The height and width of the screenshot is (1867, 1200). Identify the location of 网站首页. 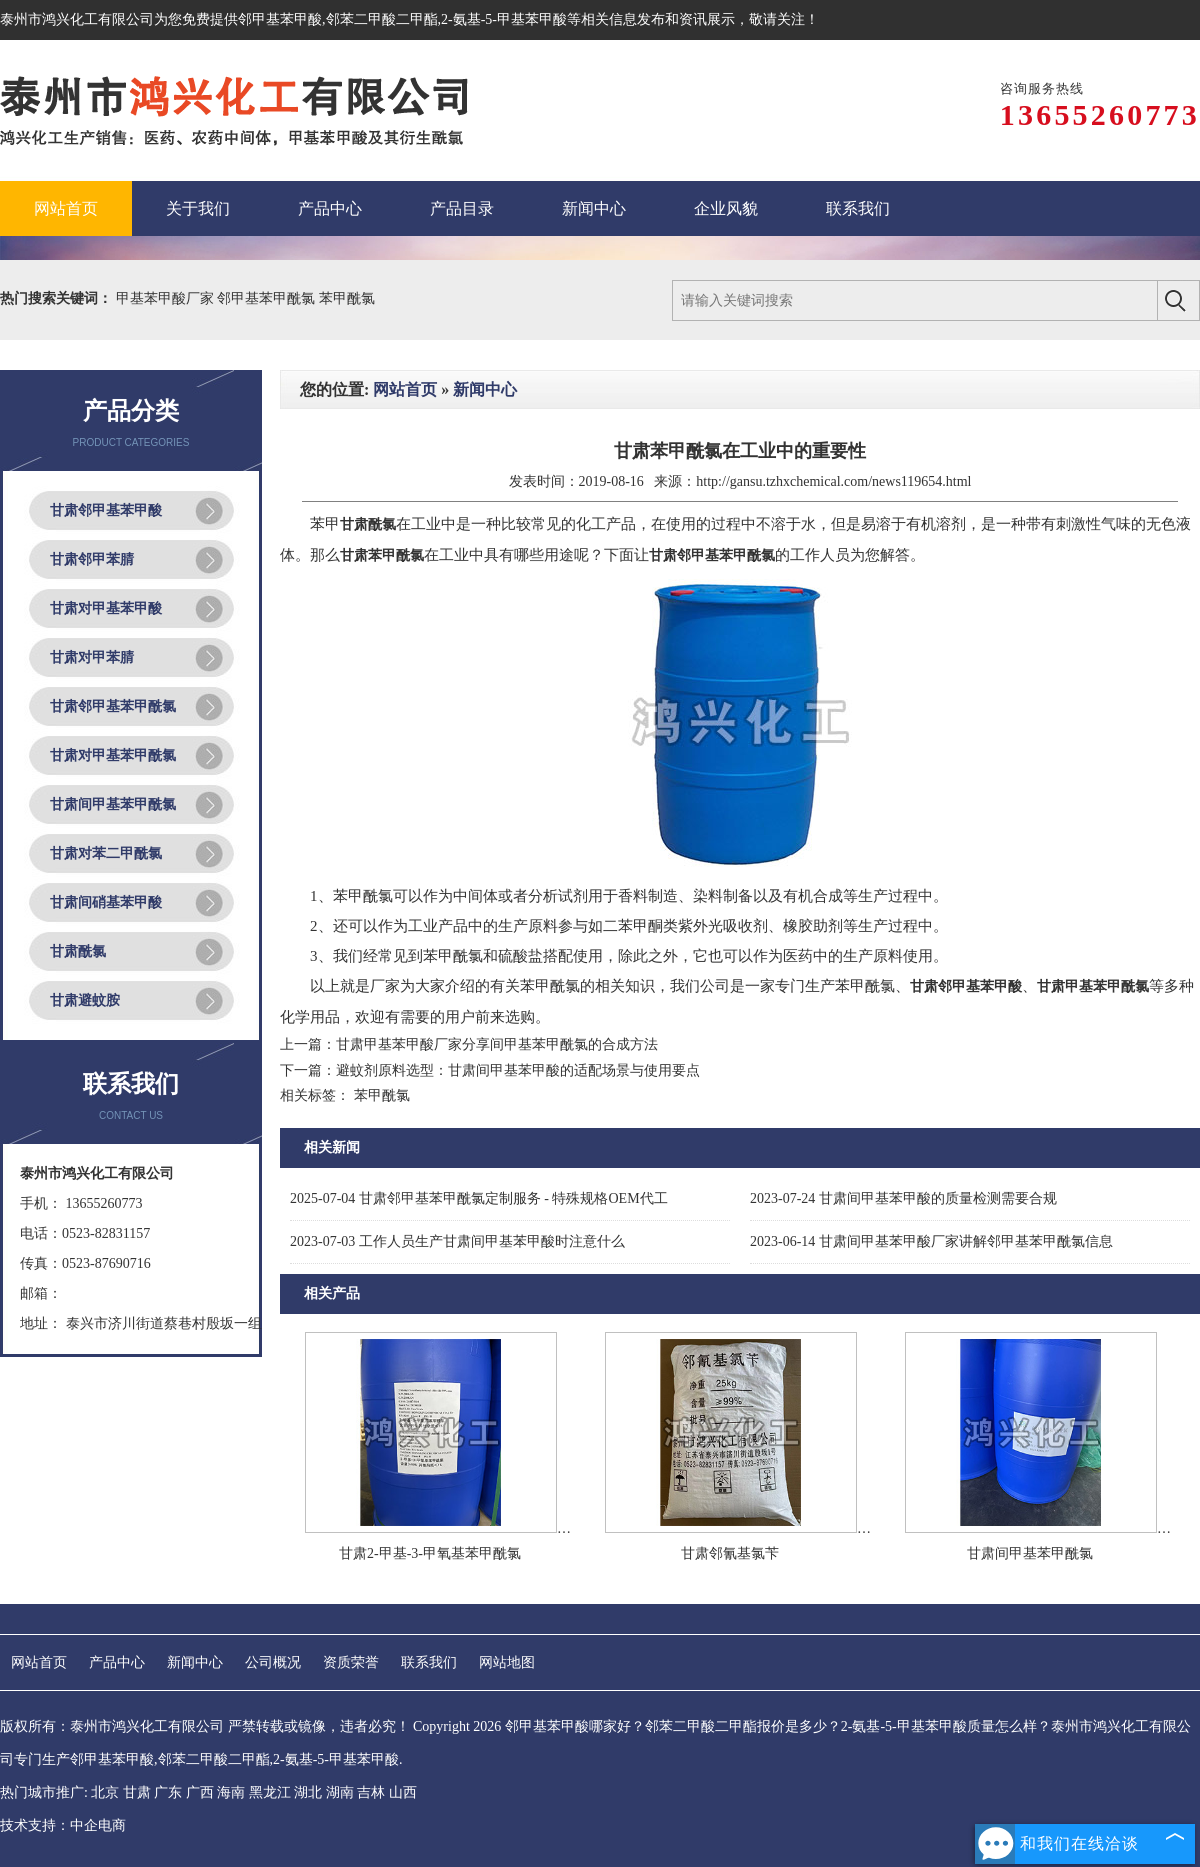
(405, 389).